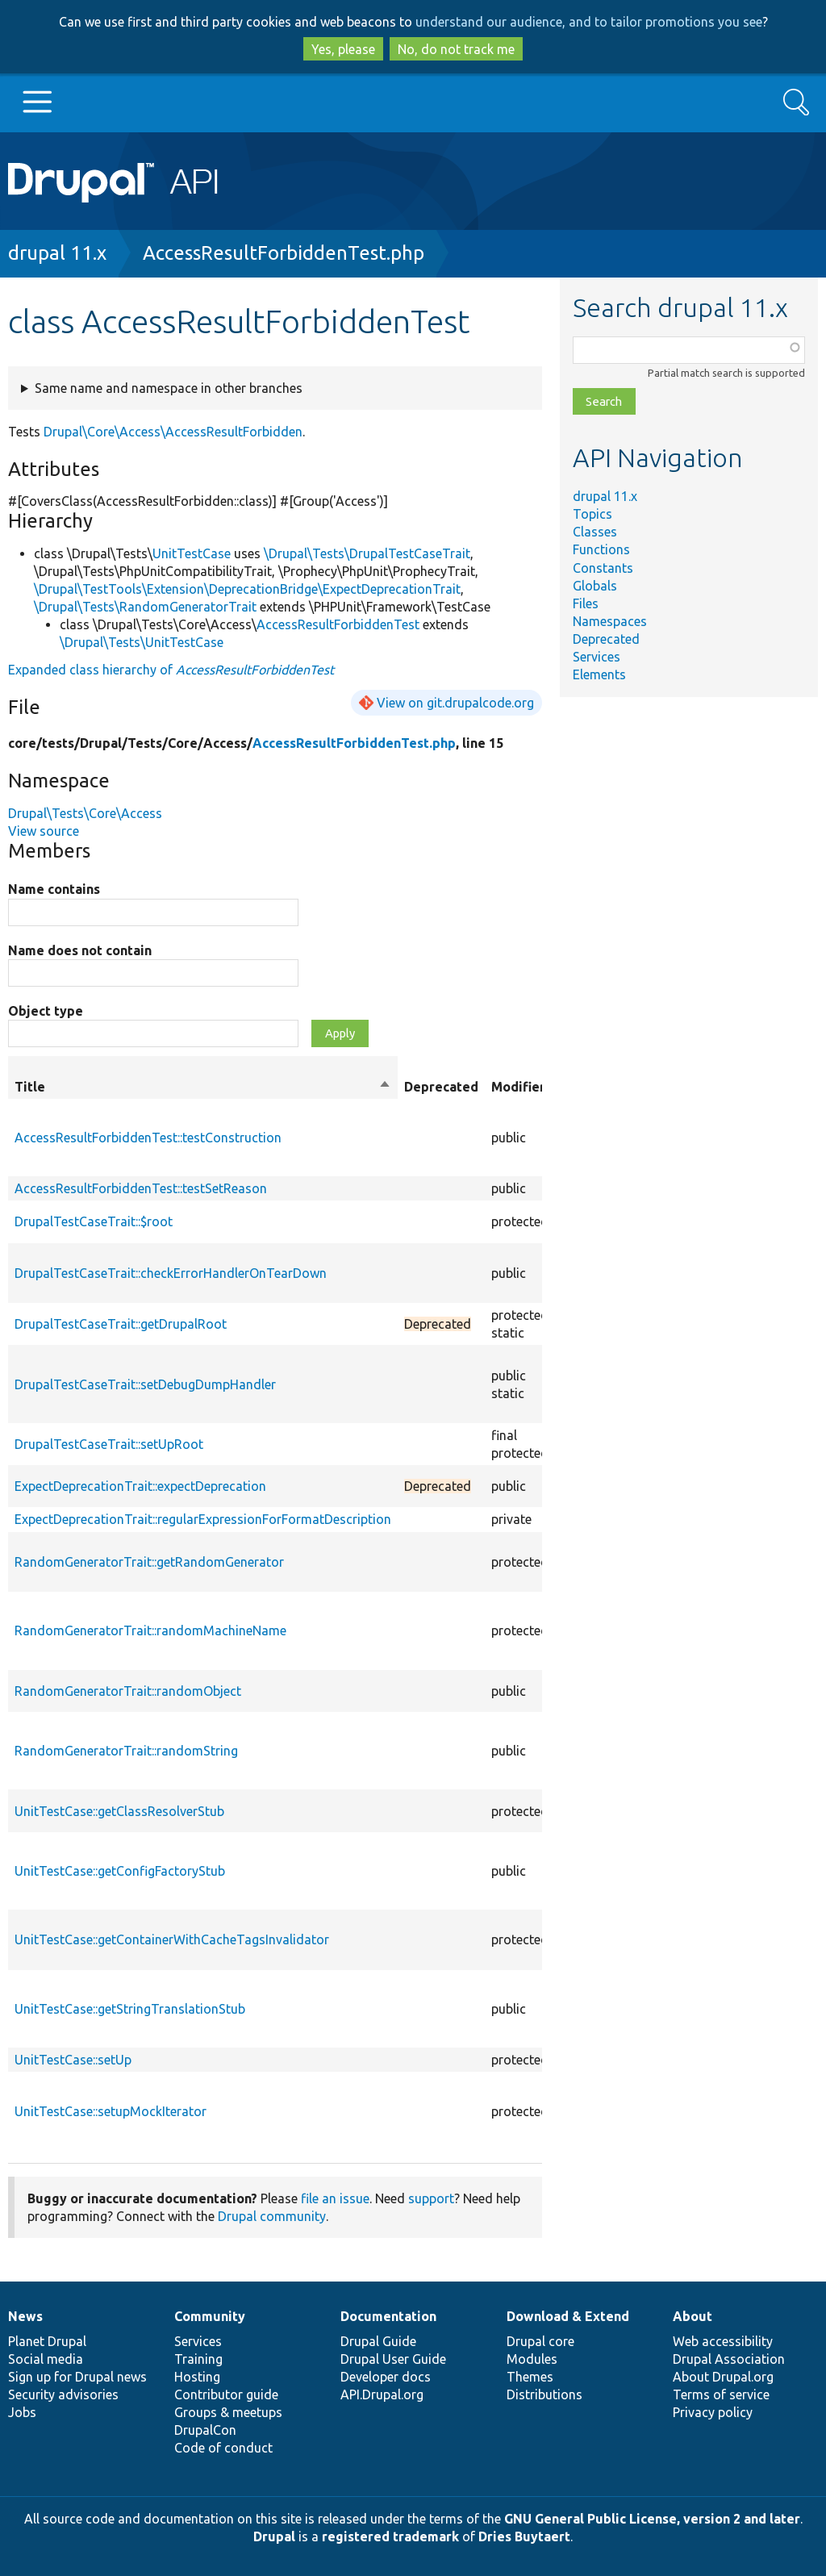 This screenshot has width=826, height=2576. I want to click on Globals, so click(595, 585).